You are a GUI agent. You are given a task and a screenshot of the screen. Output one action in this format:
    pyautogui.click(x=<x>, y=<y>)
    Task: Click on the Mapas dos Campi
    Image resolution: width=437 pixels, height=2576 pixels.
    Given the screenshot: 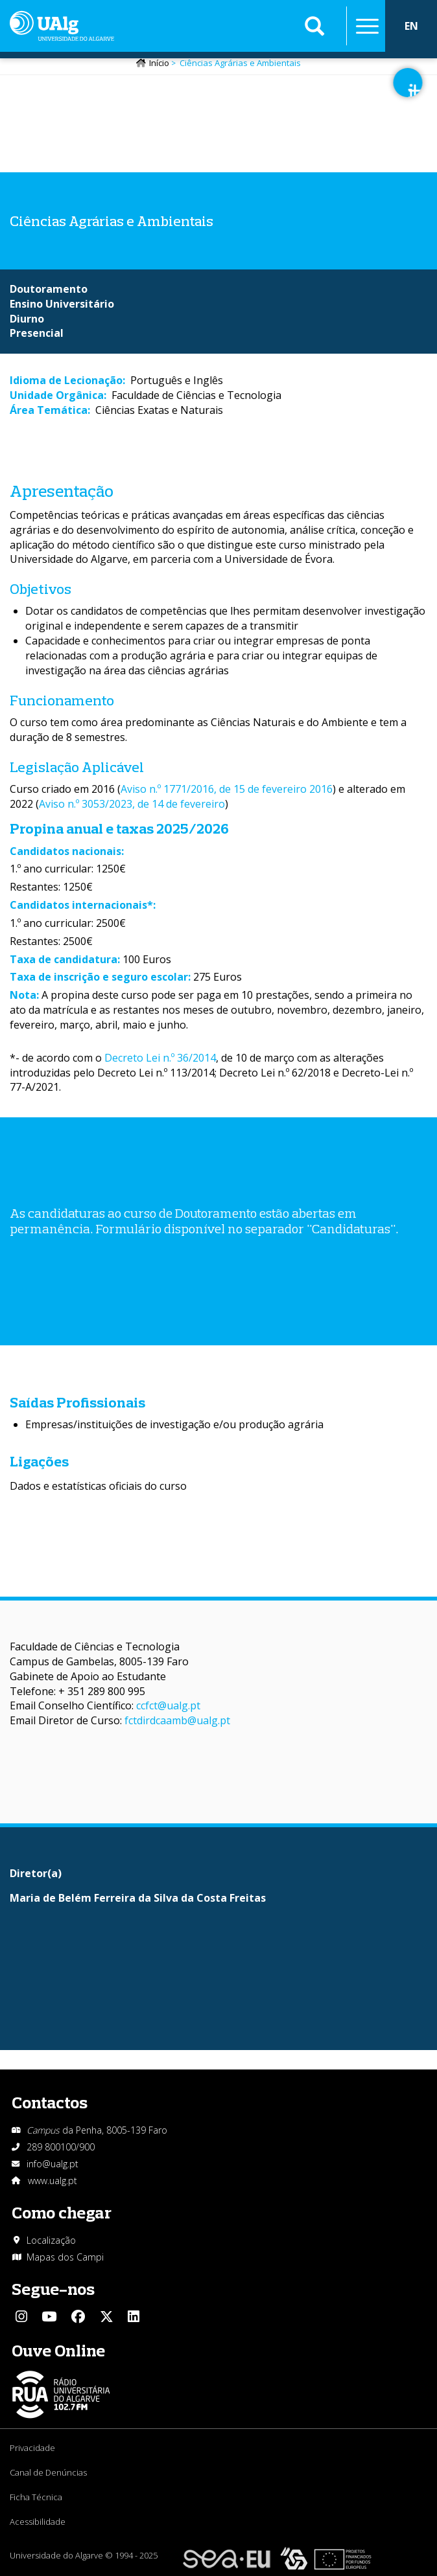 What is the action you would take?
    pyautogui.click(x=65, y=2257)
    